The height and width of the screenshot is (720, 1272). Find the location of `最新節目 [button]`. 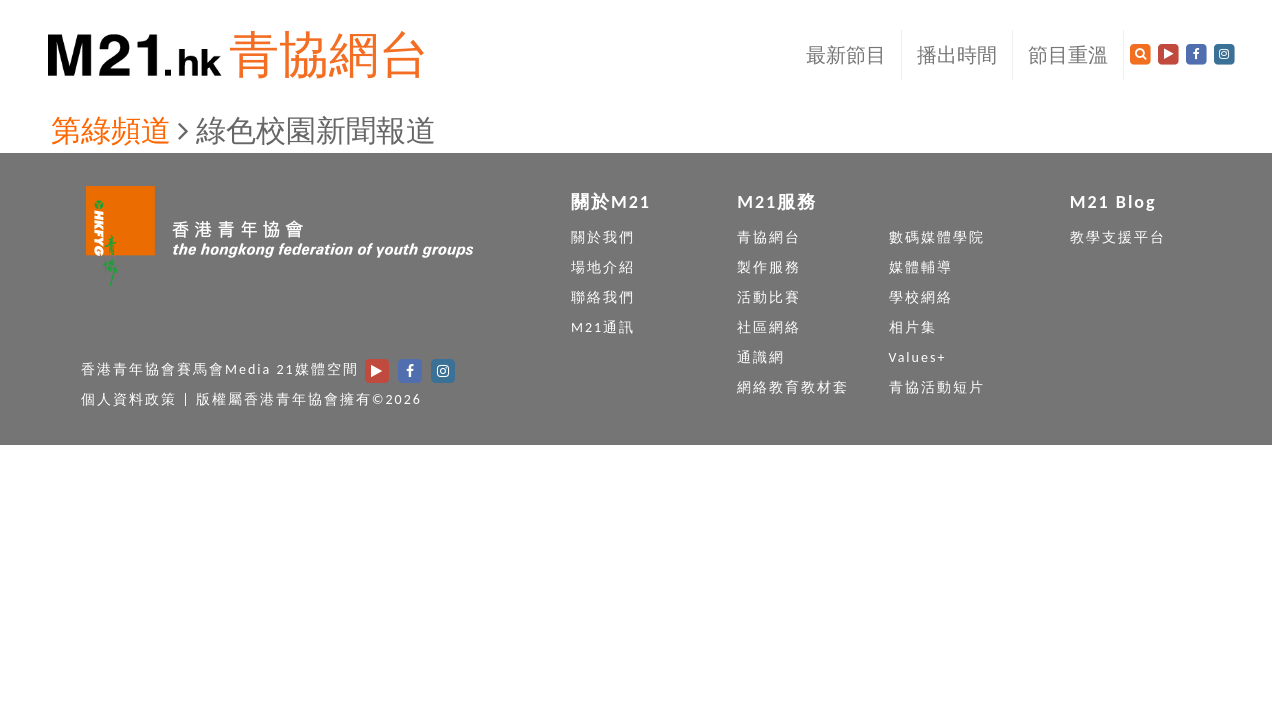

最新節目 [button] is located at coordinates (846, 55).